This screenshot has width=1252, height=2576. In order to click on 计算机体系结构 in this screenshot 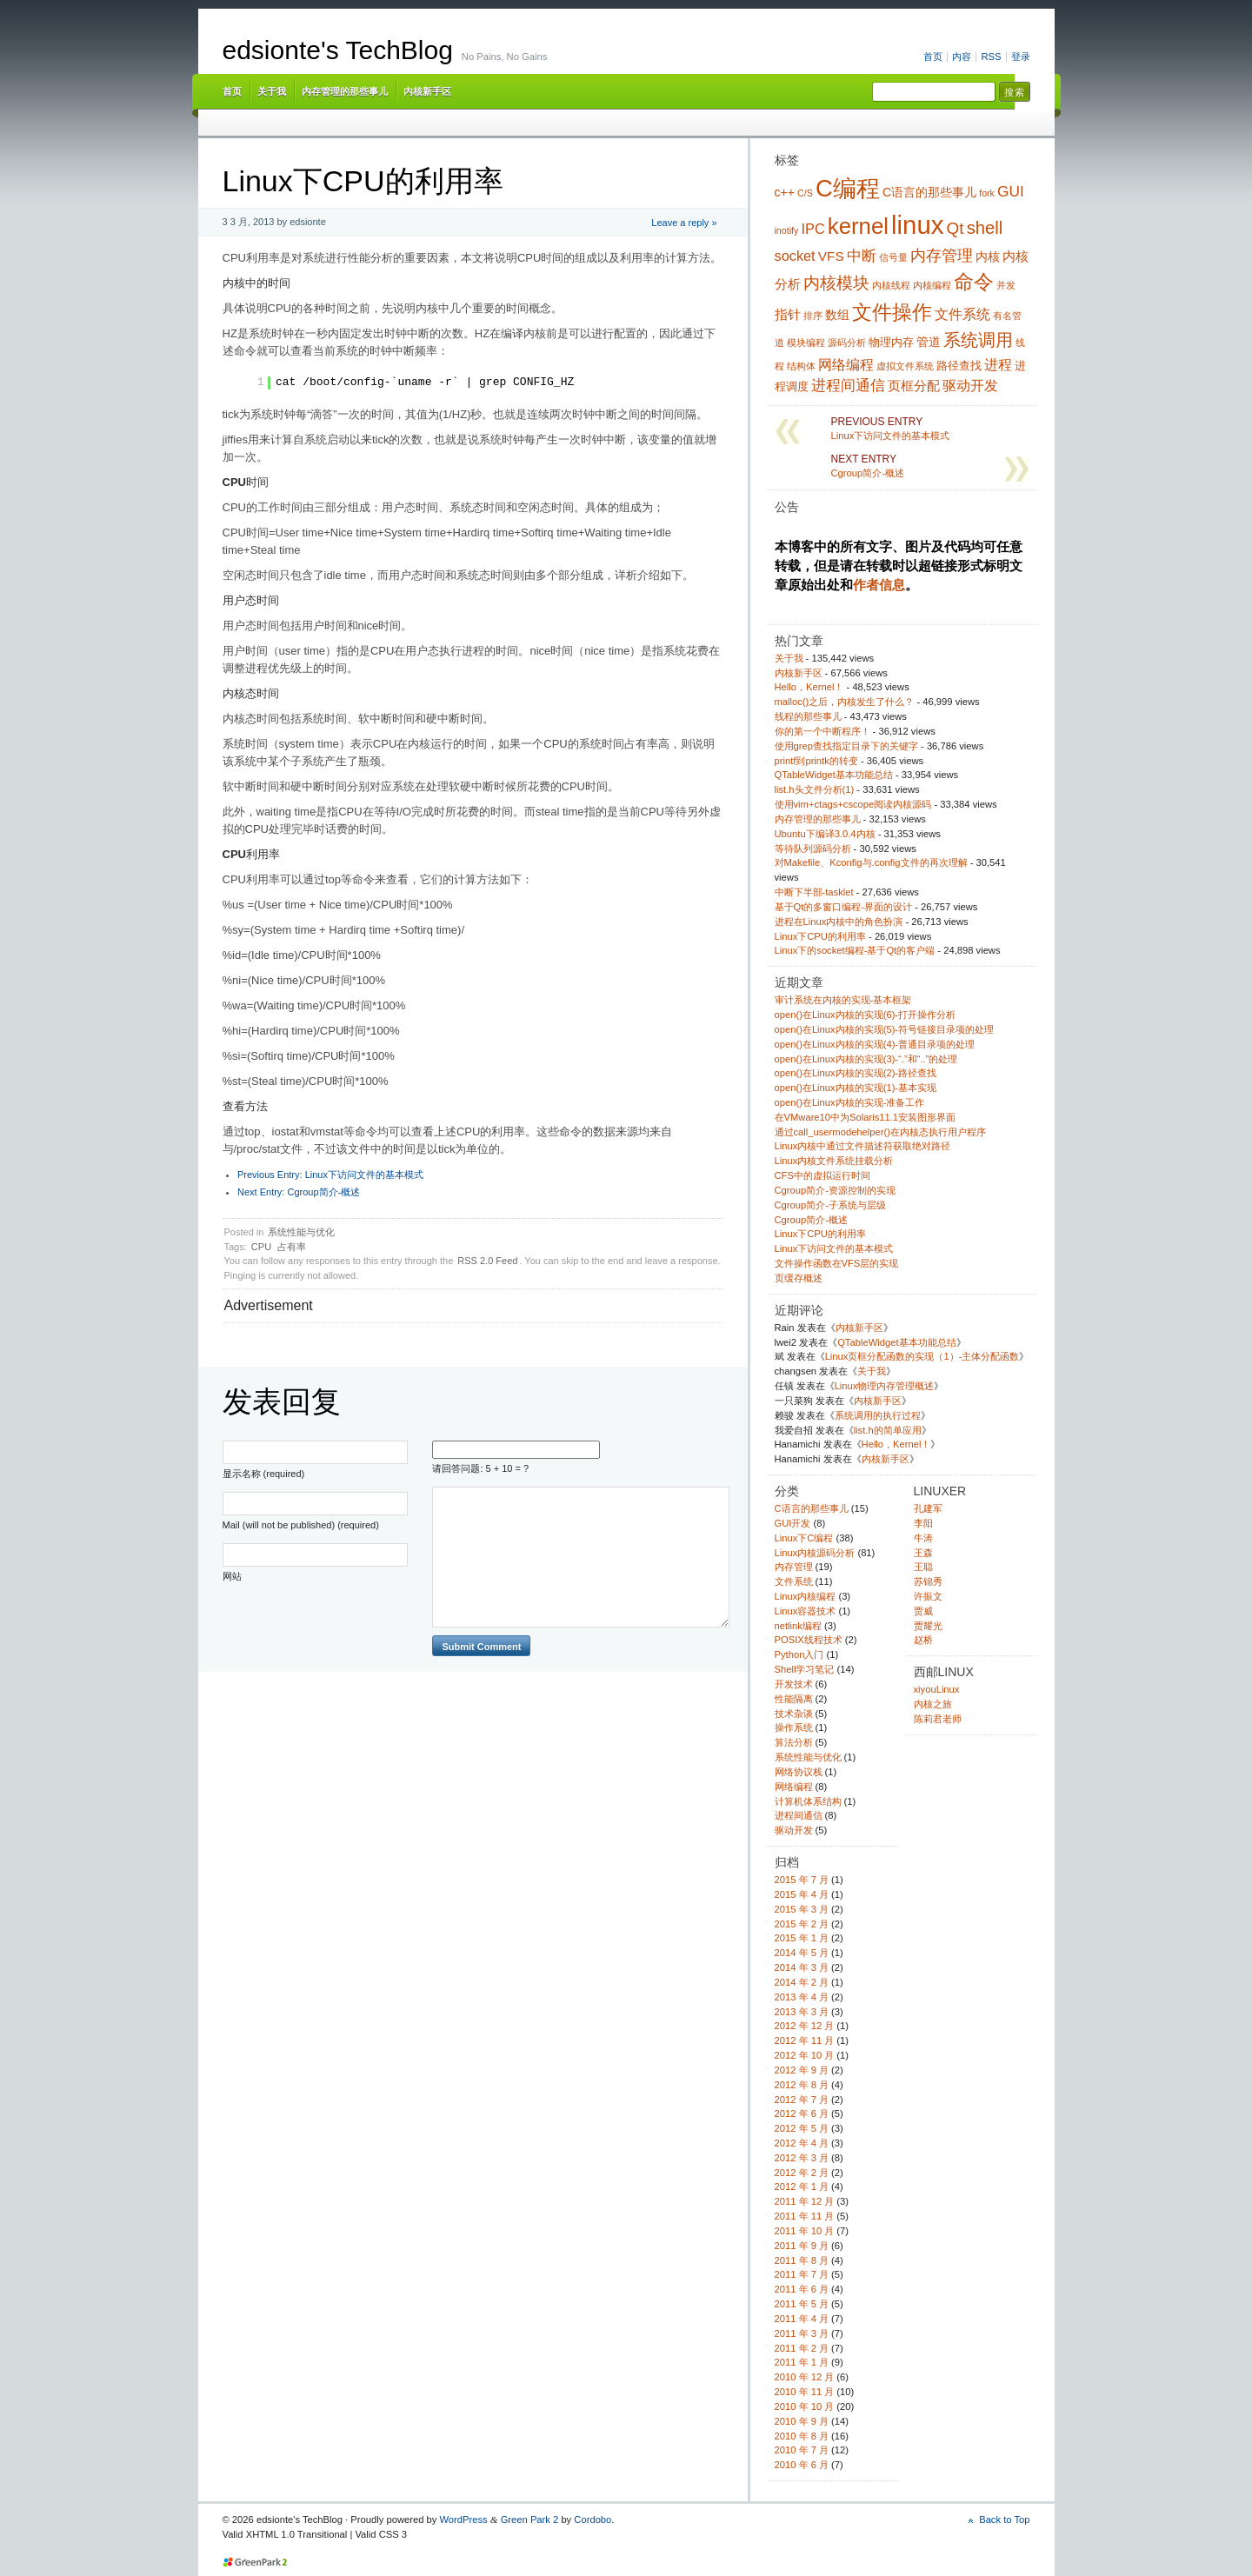, I will do `click(808, 1801)`.